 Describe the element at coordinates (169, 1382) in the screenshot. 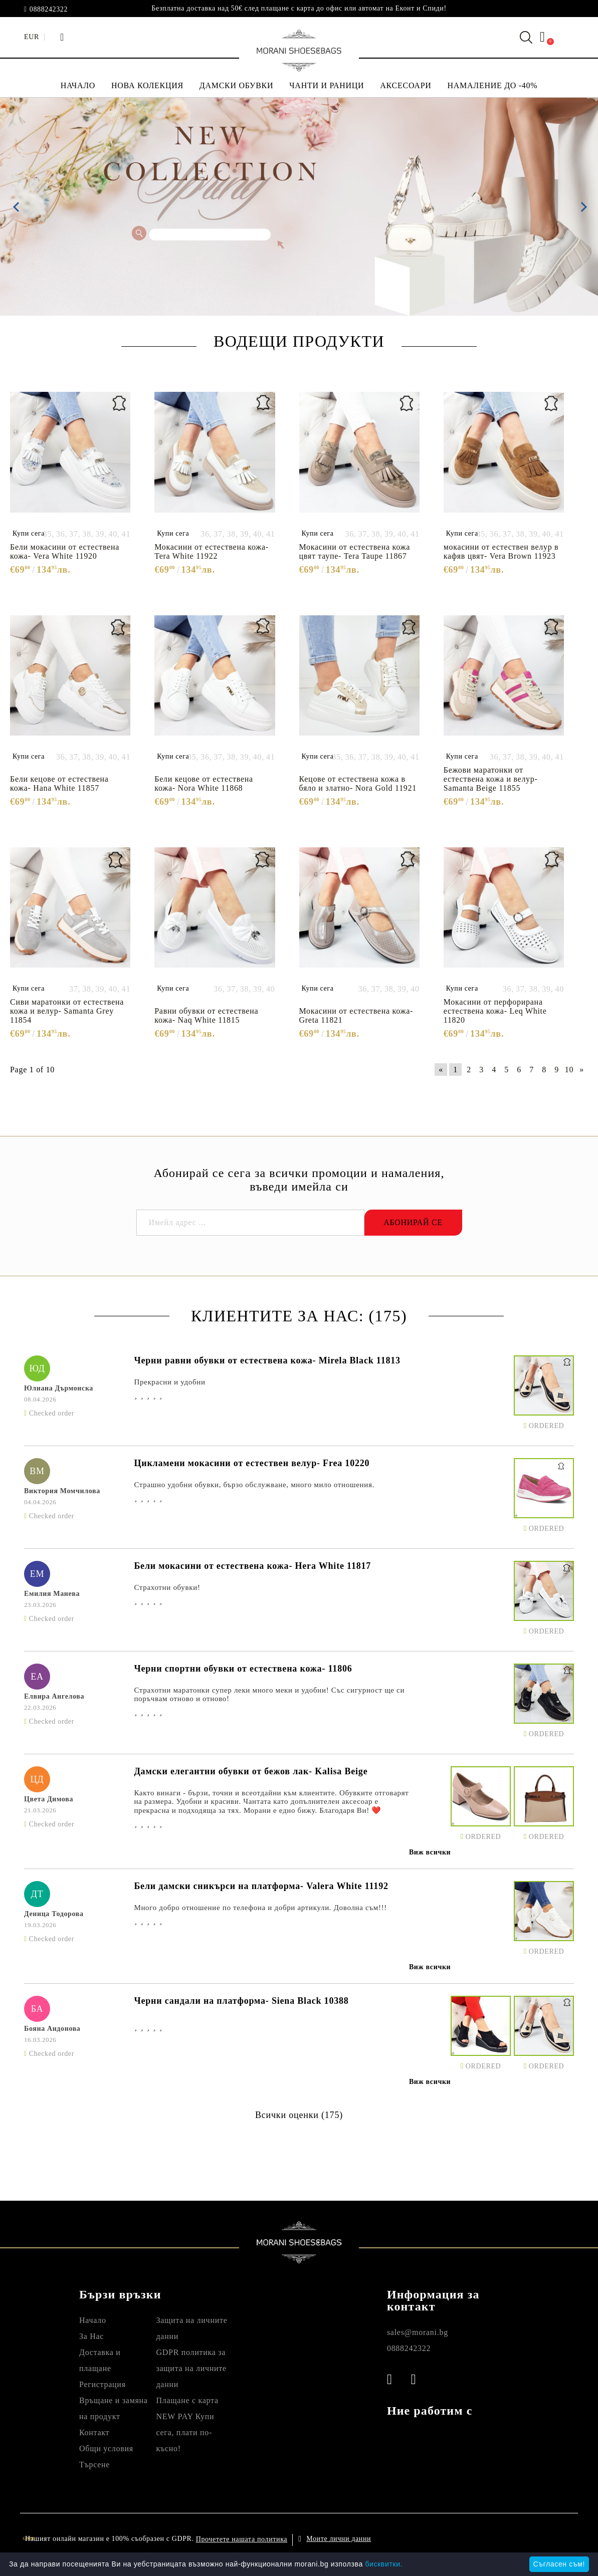

I see `Прекрасни и удобни` at that location.